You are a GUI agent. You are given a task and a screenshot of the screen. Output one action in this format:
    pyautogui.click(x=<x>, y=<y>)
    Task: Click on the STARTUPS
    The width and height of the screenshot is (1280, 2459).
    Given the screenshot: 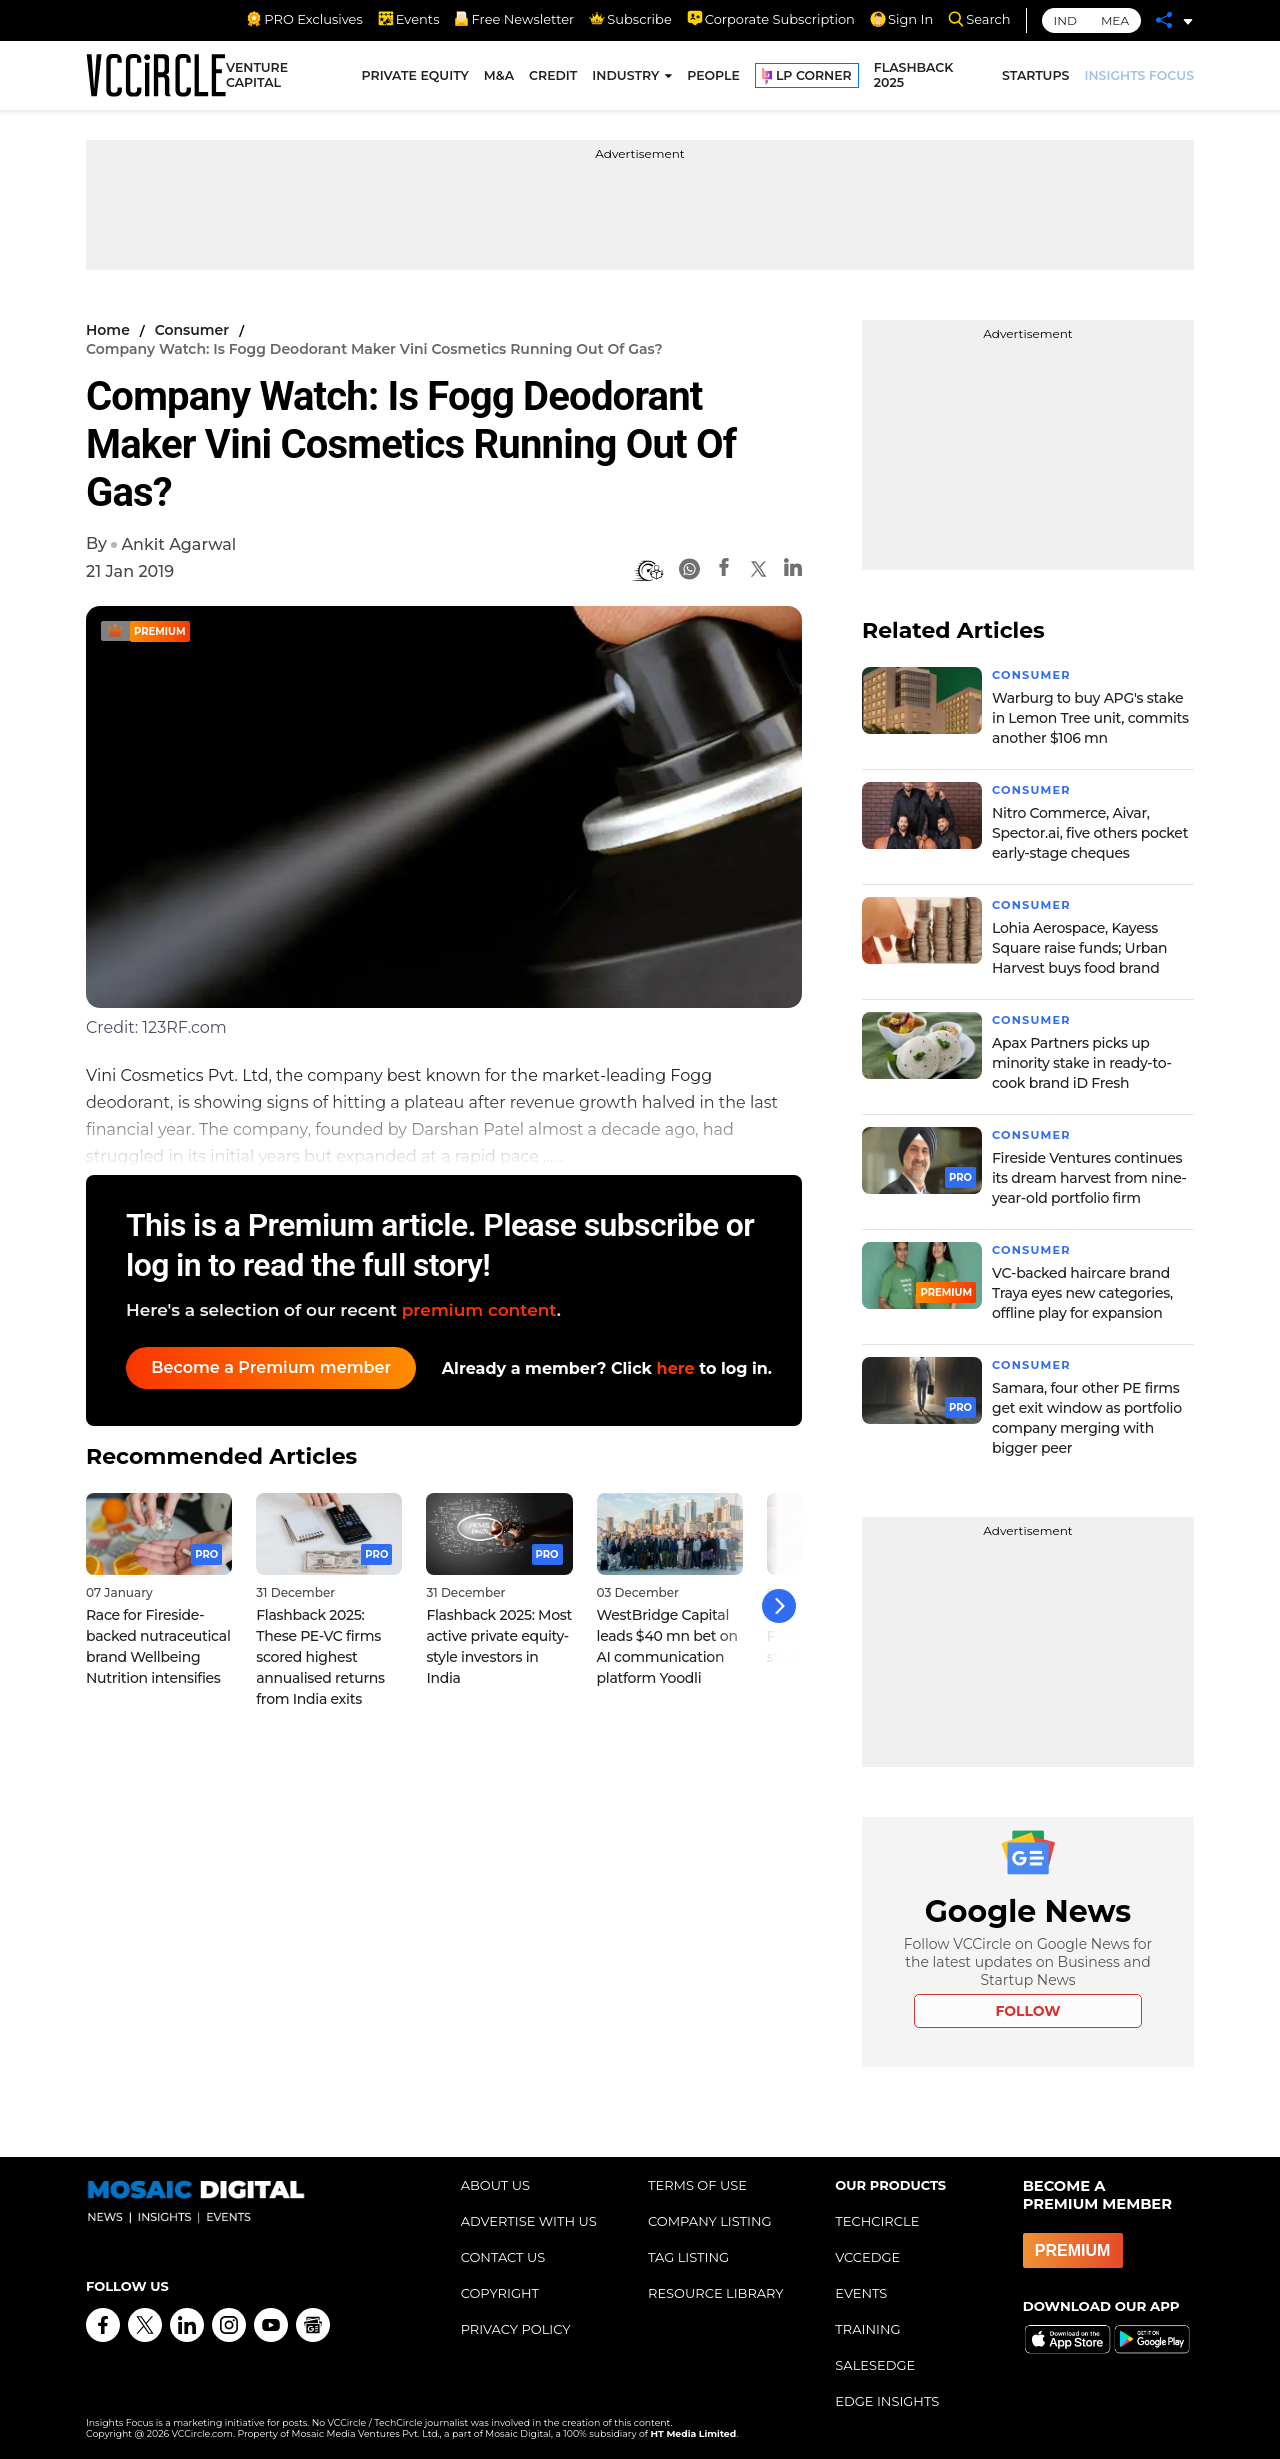 What is the action you would take?
    pyautogui.click(x=1035, y=77)
    